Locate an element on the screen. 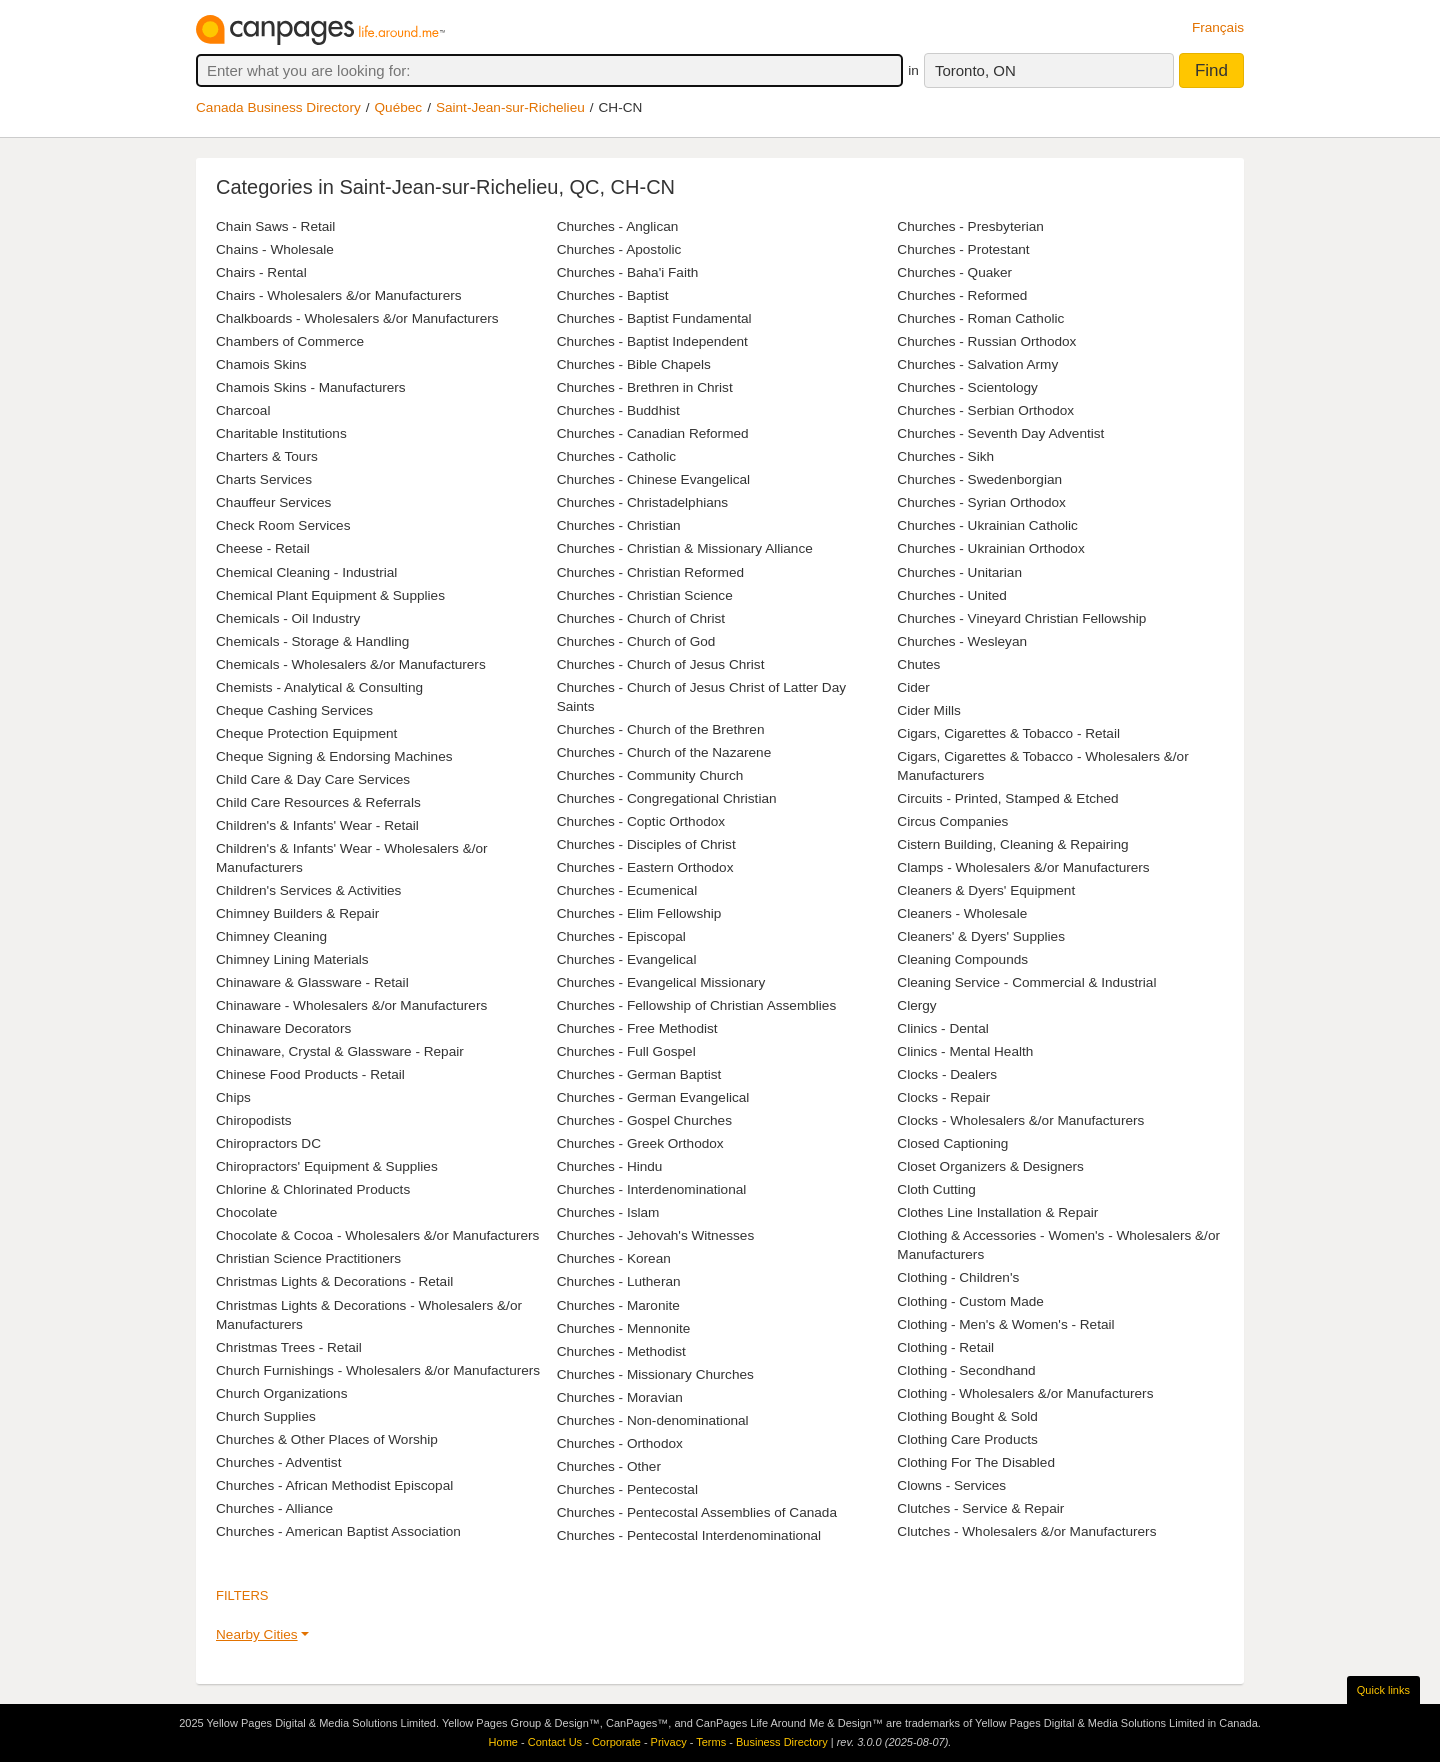 The width and height of the screenshot is (1440, 1762). Chocolate is located at coordinates (246, 1212).